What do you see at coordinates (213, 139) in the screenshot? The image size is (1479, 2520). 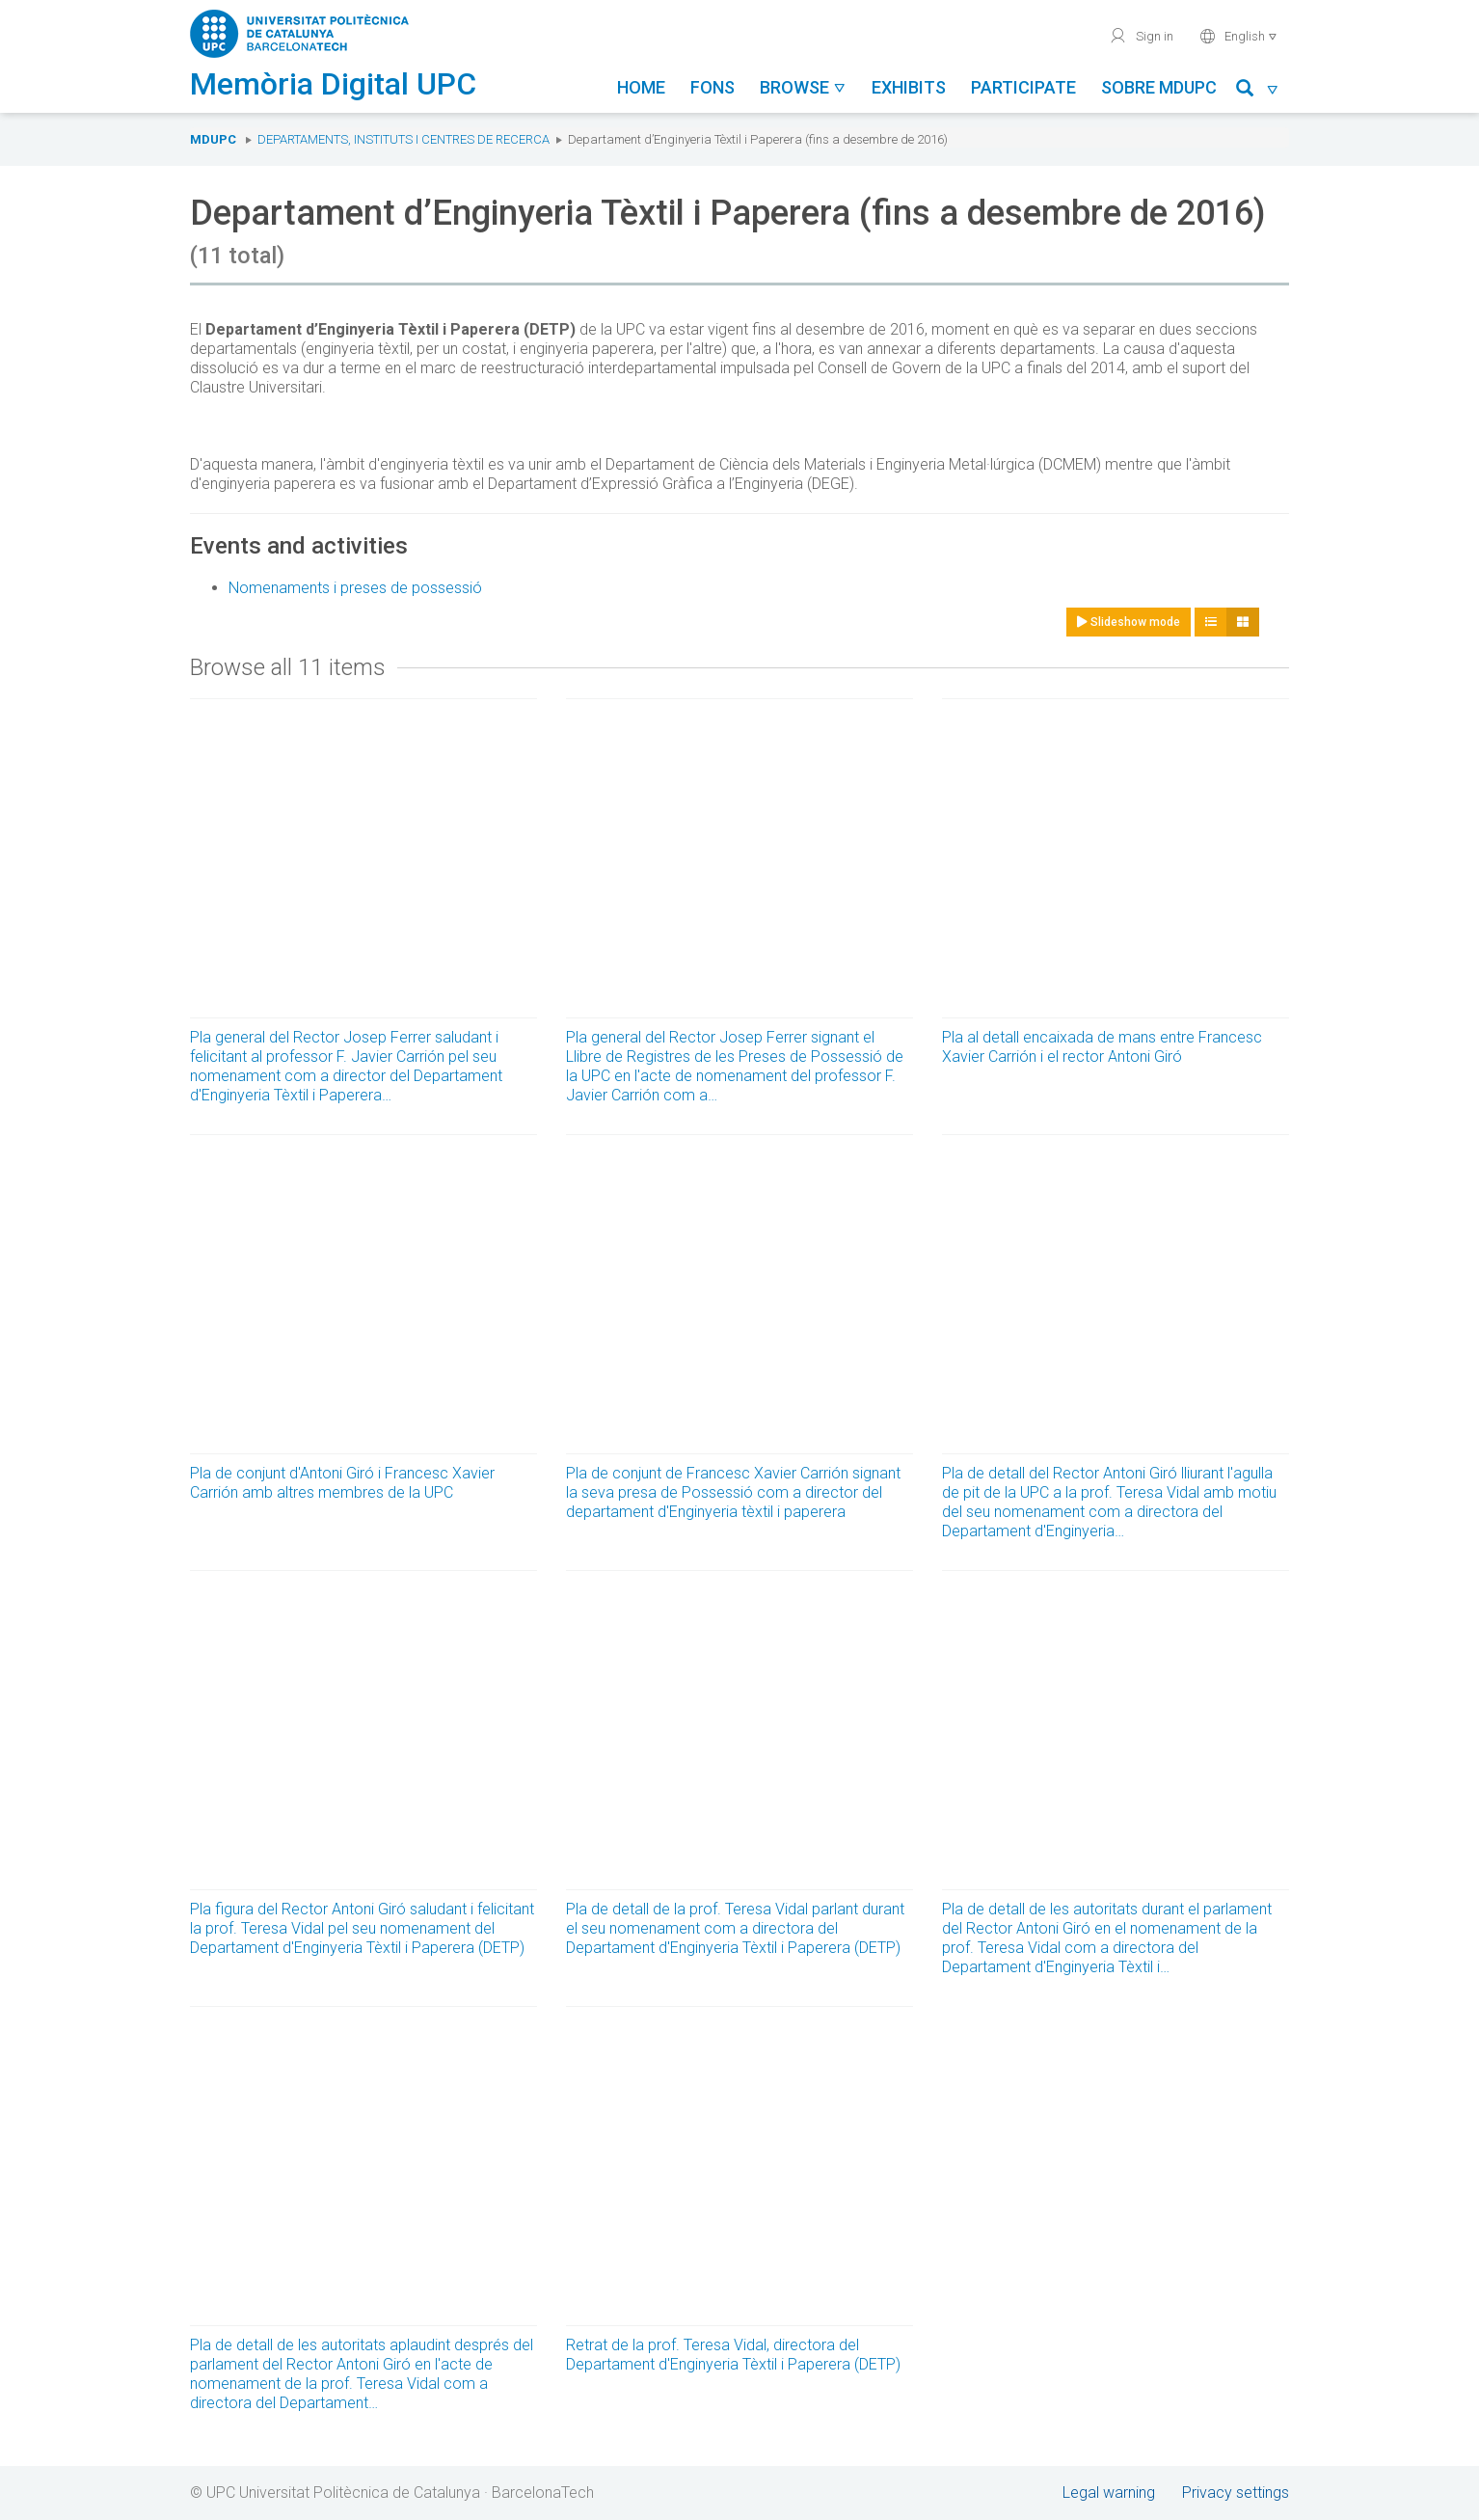 I see `MDUPC` at bounding box center [213, 139].